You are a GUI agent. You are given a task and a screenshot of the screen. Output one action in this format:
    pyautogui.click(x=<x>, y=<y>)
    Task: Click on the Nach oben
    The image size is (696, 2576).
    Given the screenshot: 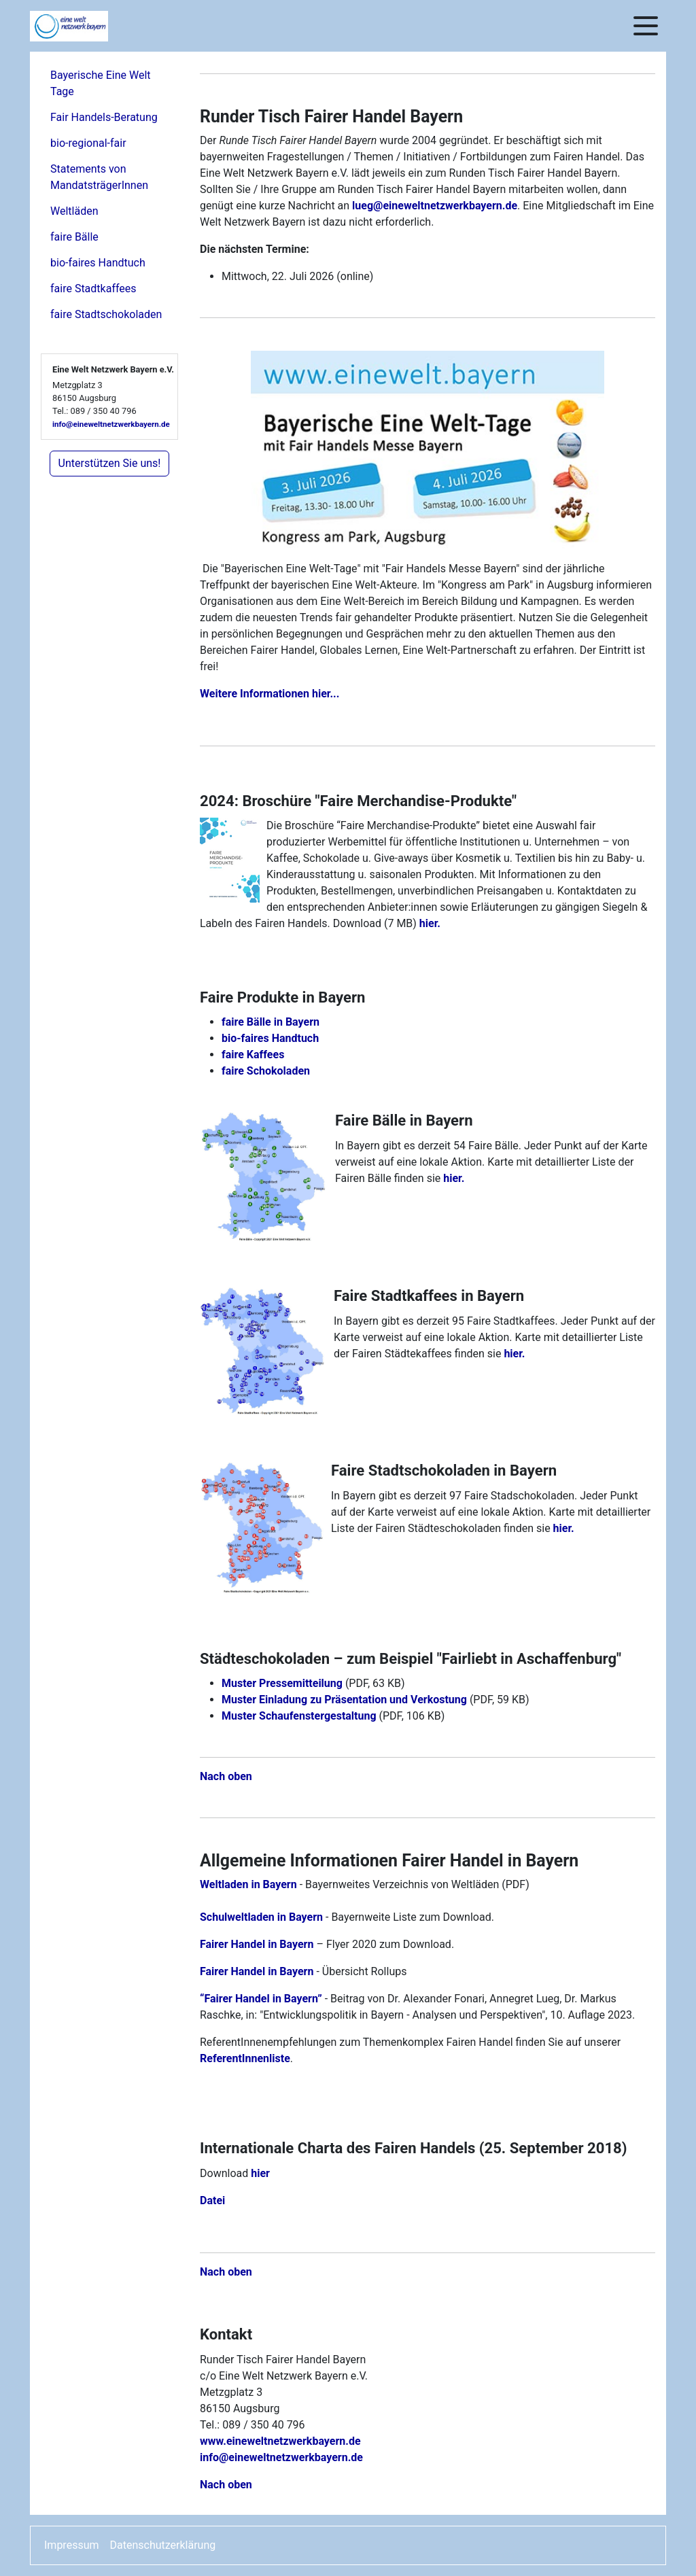 What is the action you would take?
    pyautogui.click(x=226, y=1776)
    